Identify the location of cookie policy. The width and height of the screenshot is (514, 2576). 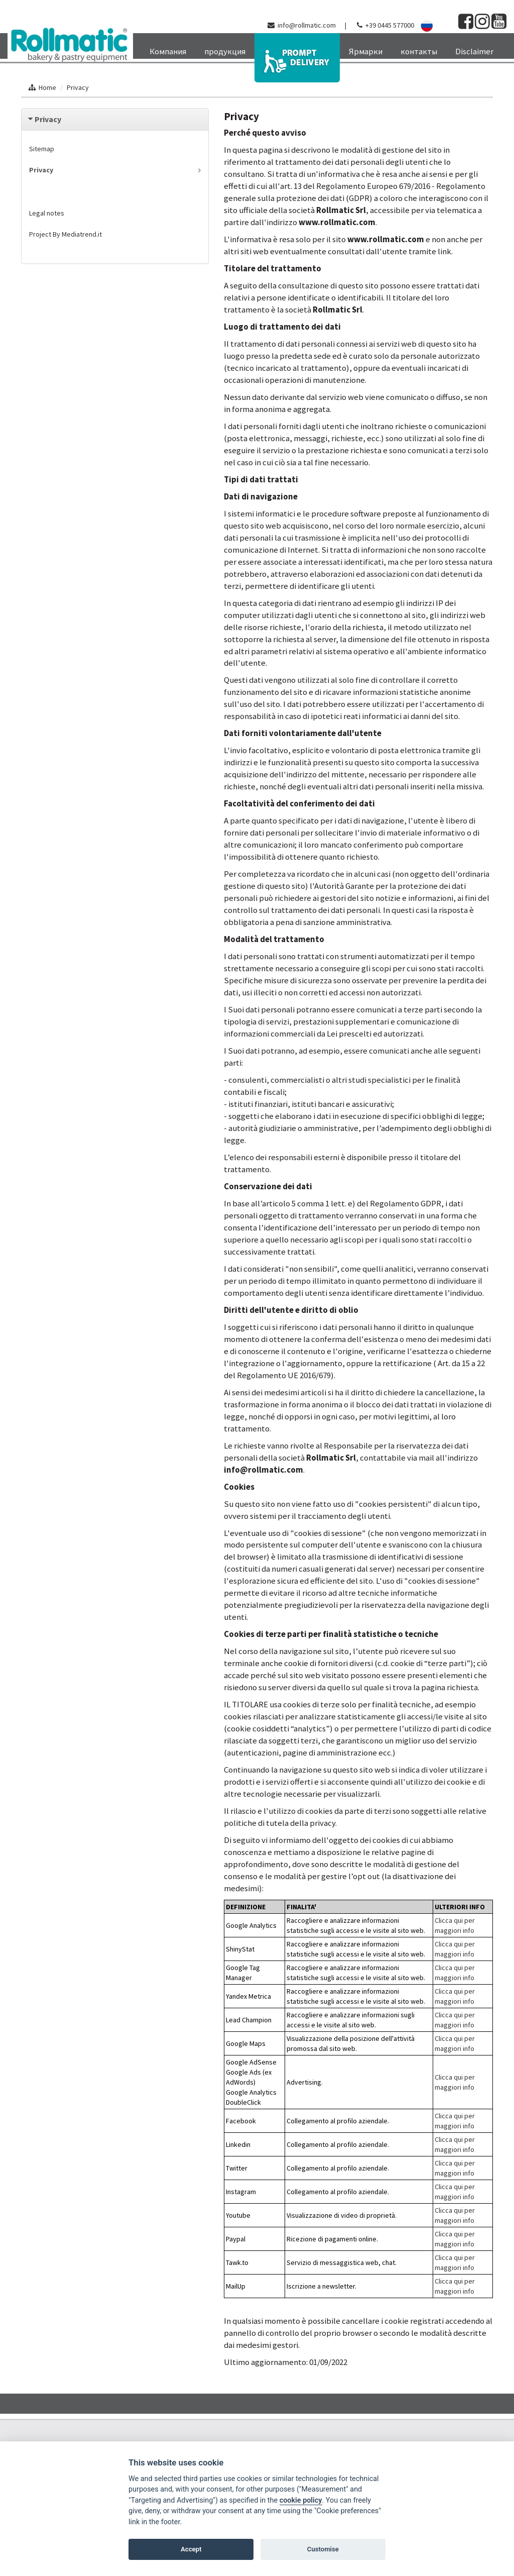
(301, 2500).